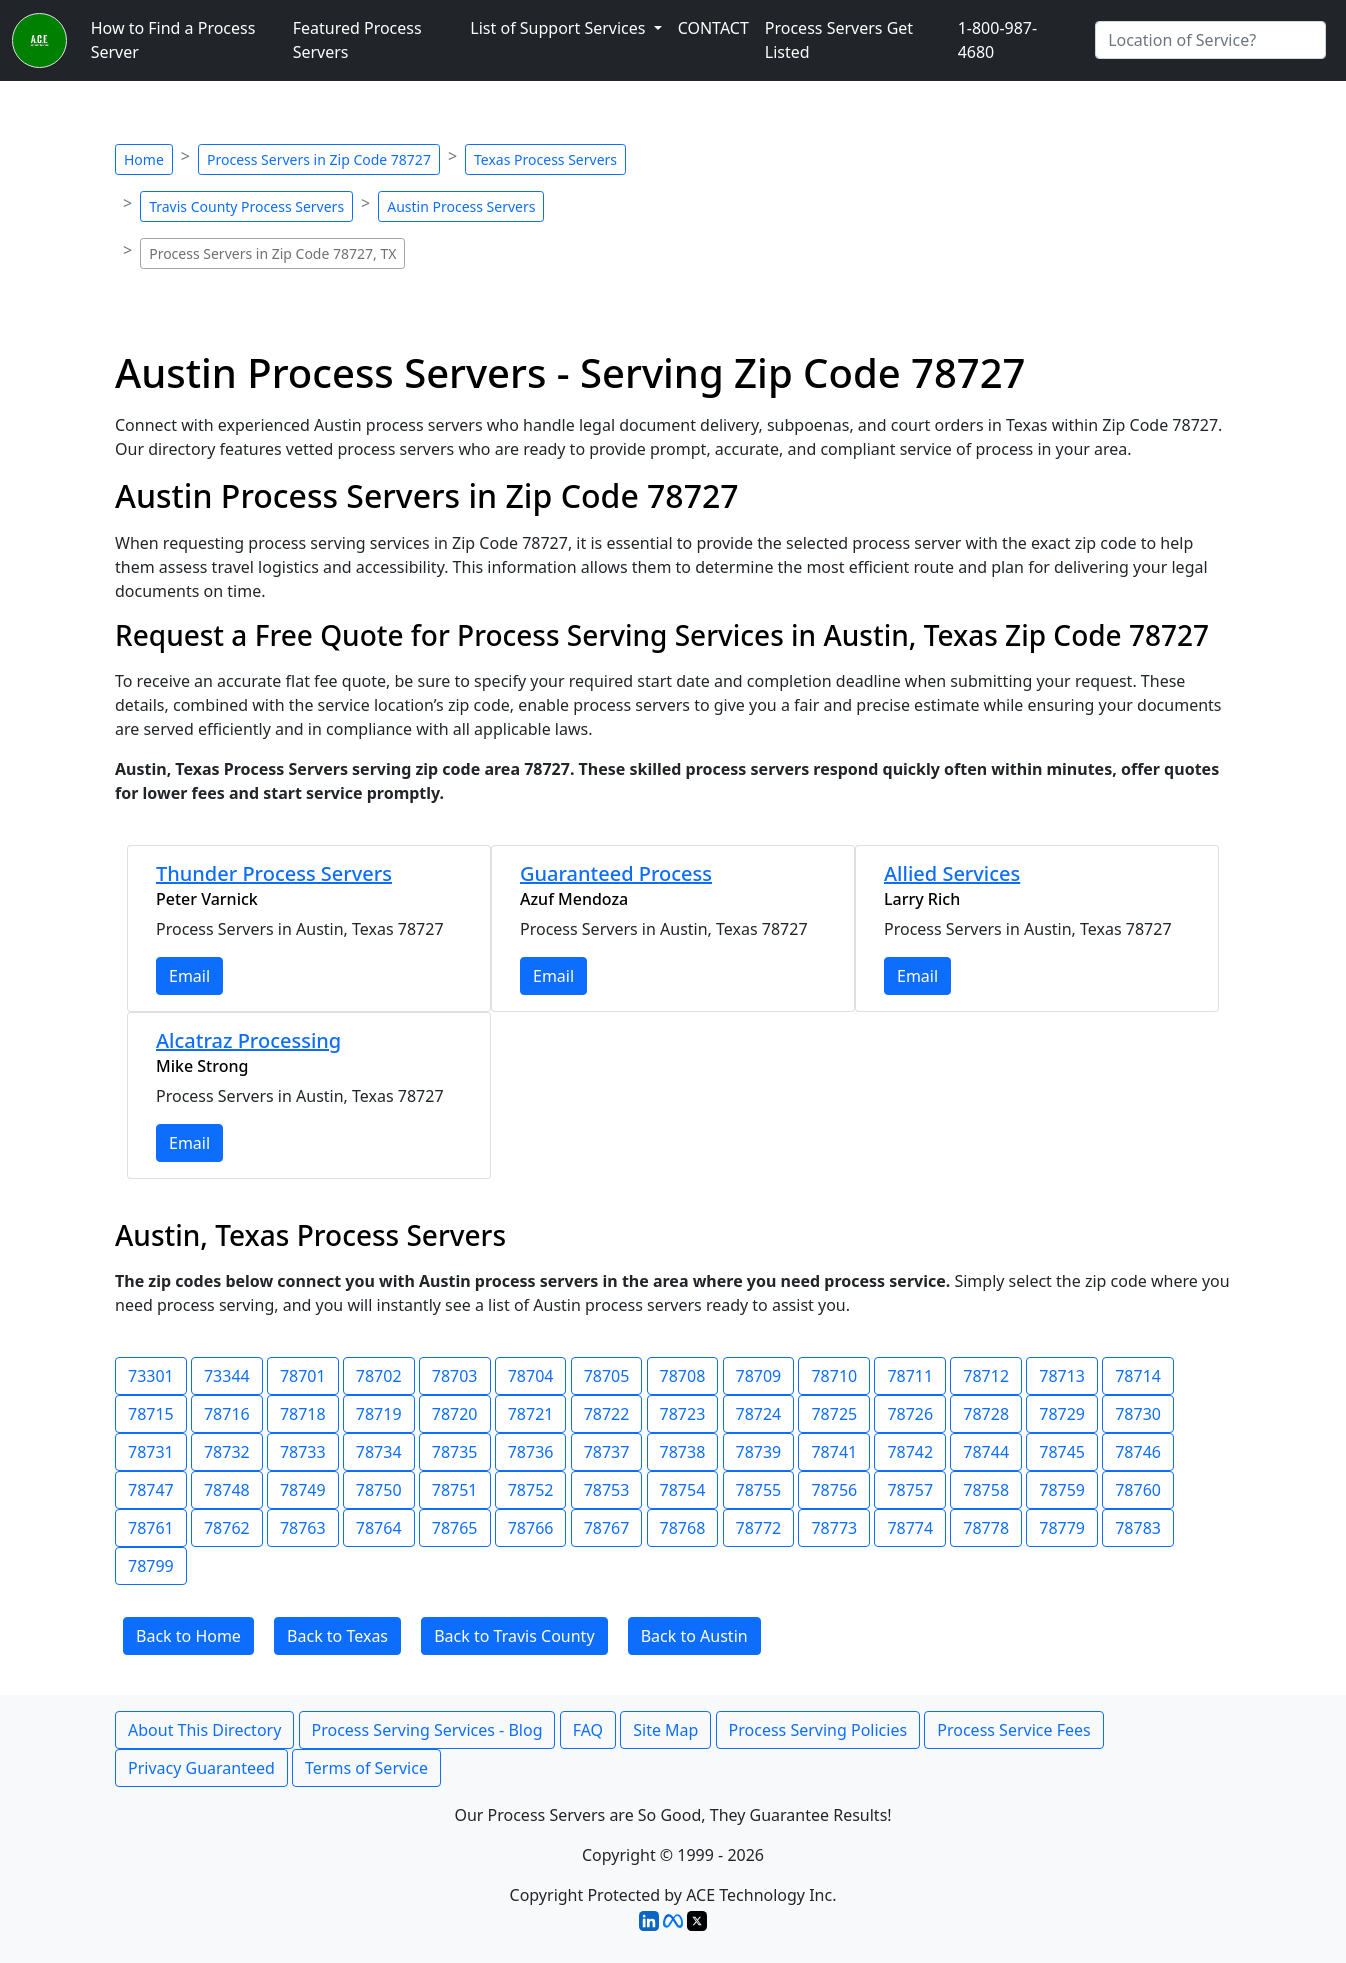 The height and width of the screenshot is (1963, 1346). Describe the element at coordinates (151, 1566) in the screenshot. I see `78799` at that location.